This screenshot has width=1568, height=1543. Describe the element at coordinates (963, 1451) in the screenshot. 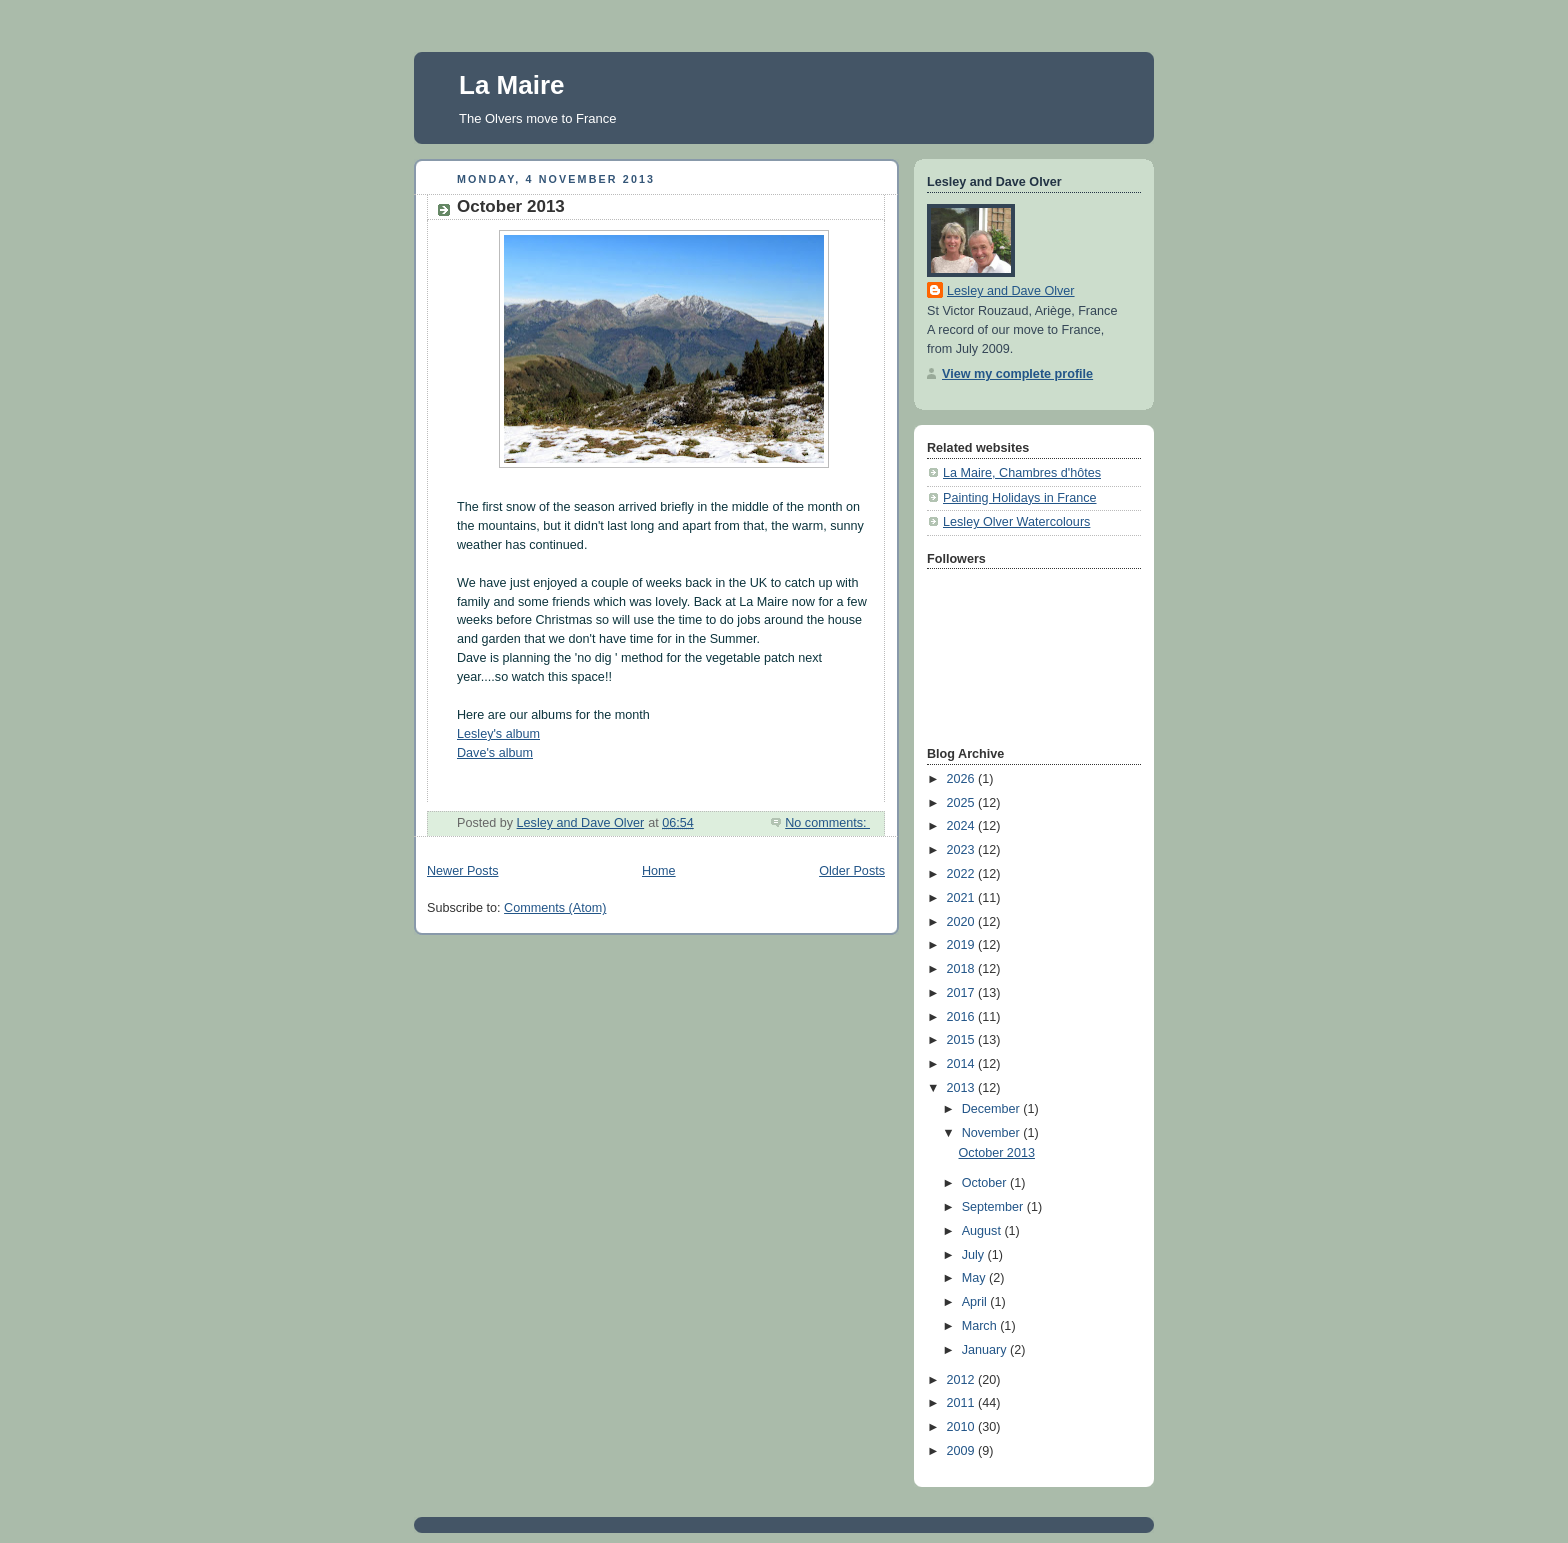

I see `2009` at that location.